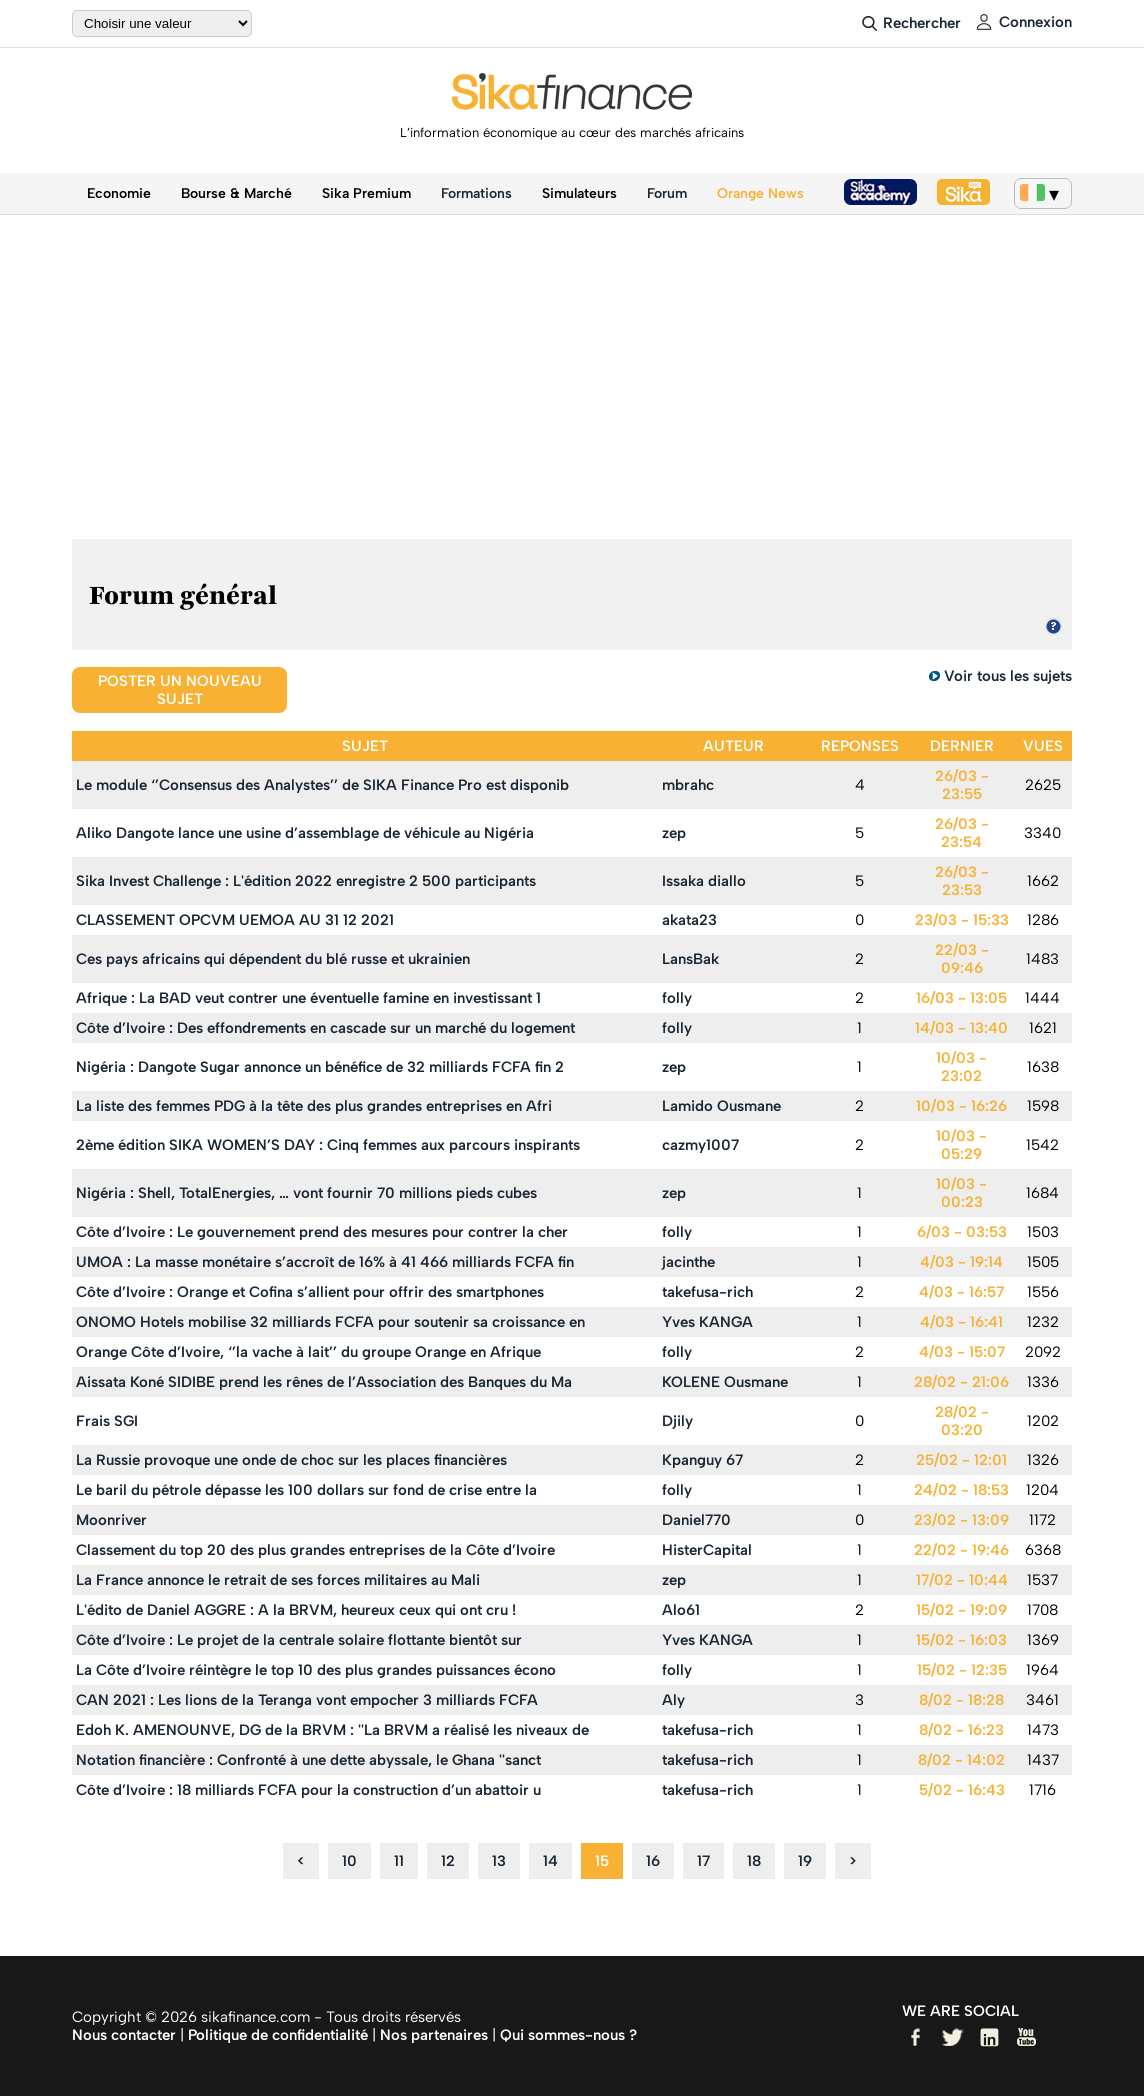  Describe the element at coordinates (324, 1382) in the screenshot. I see `Aissata Koné SIDIBE prend les rênes de l’Association des Banques du Ma` at that location.